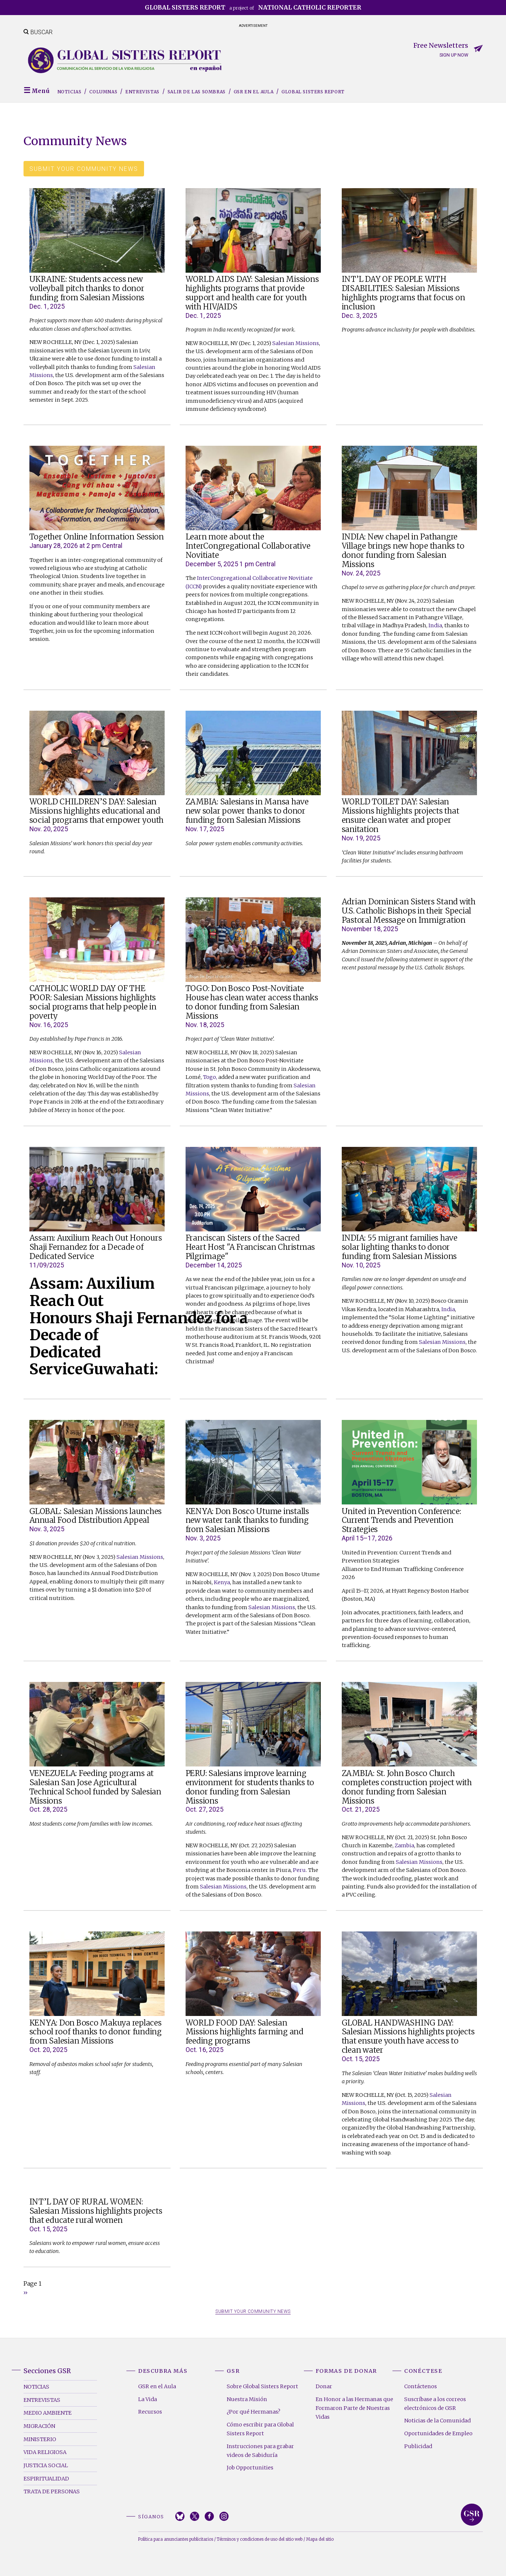 This screenshot has height=2576, width=506. I want to click on Submit your community news, so click(83, 168).